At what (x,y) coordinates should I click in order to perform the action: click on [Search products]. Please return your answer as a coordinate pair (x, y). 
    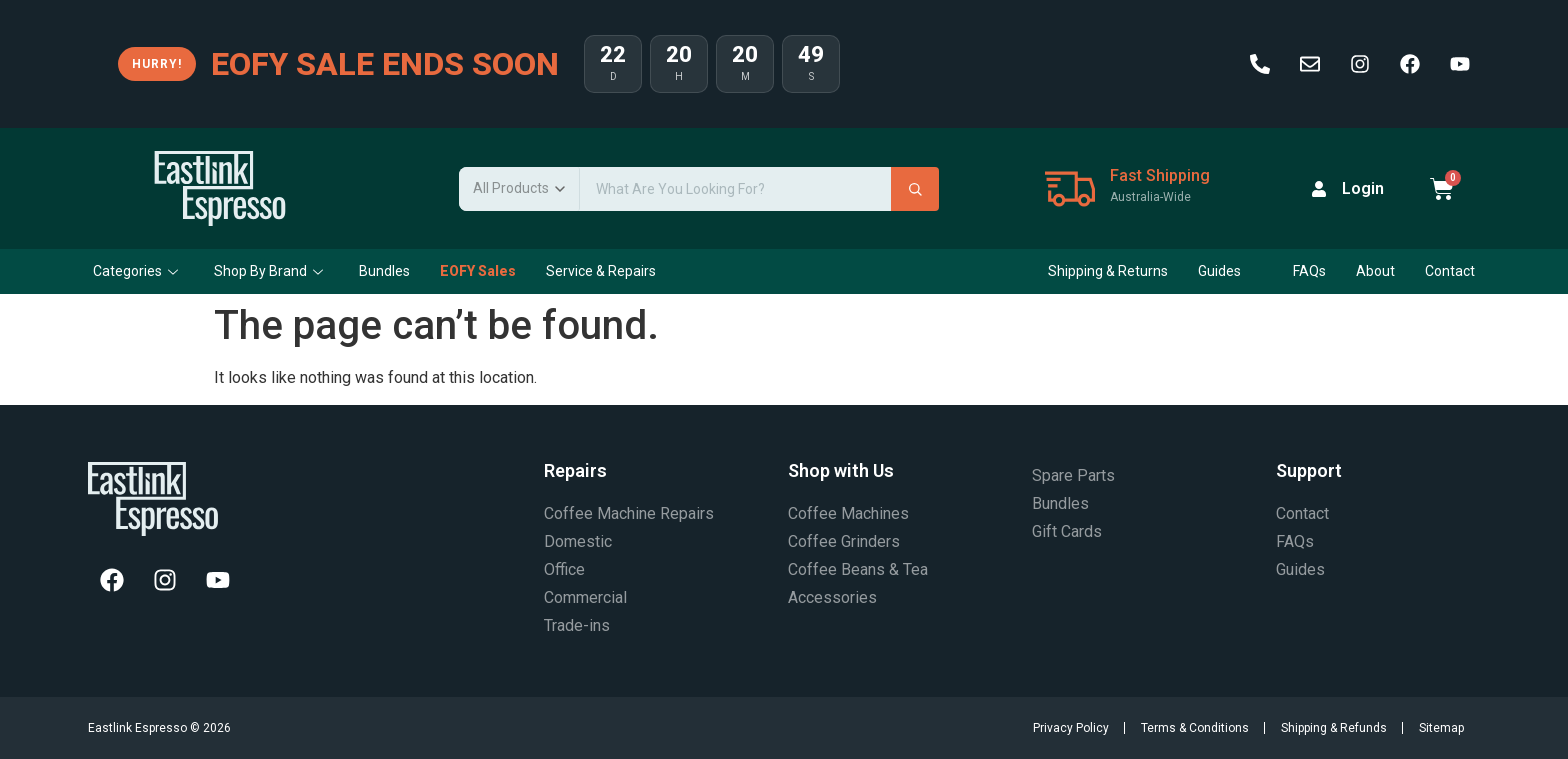
    Looking at the image, I should click on (735, 189).